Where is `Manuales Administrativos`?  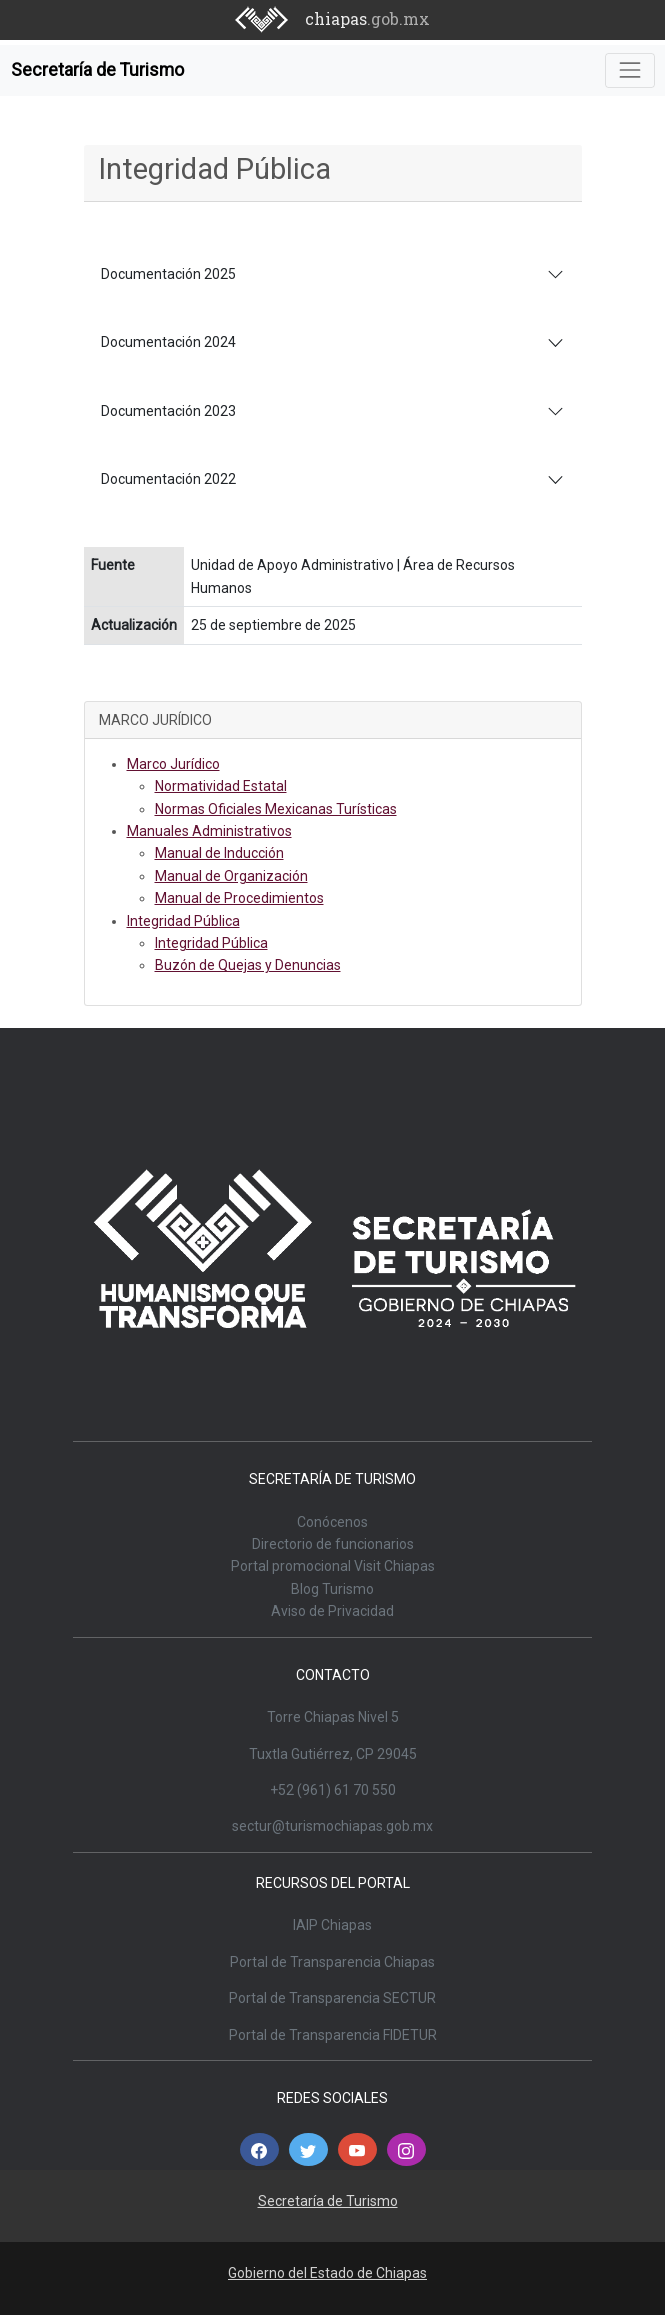
Manuales Administrativos is located at coordinates (209, 831).